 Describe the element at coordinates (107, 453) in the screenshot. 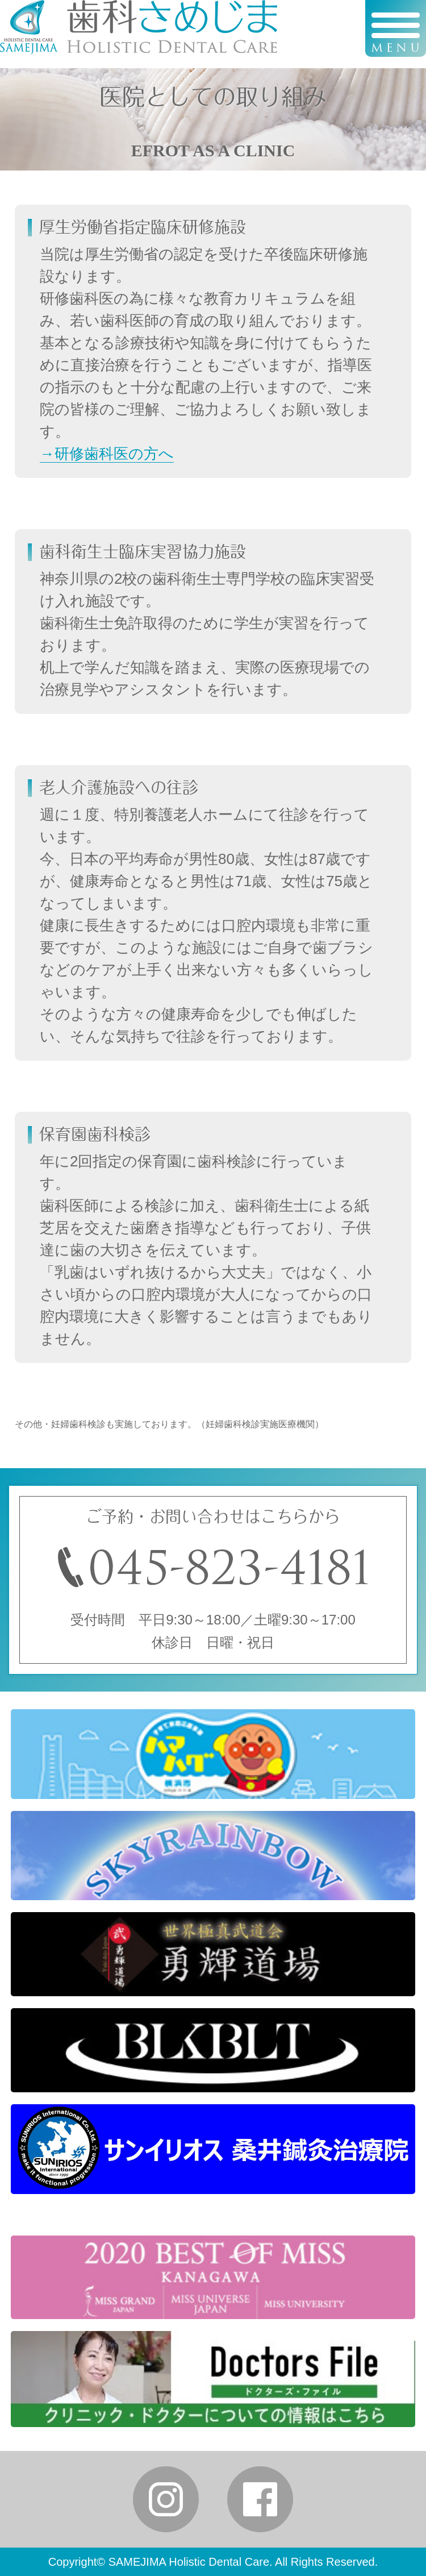

I see `→研修歯科医の方へ` at that location.